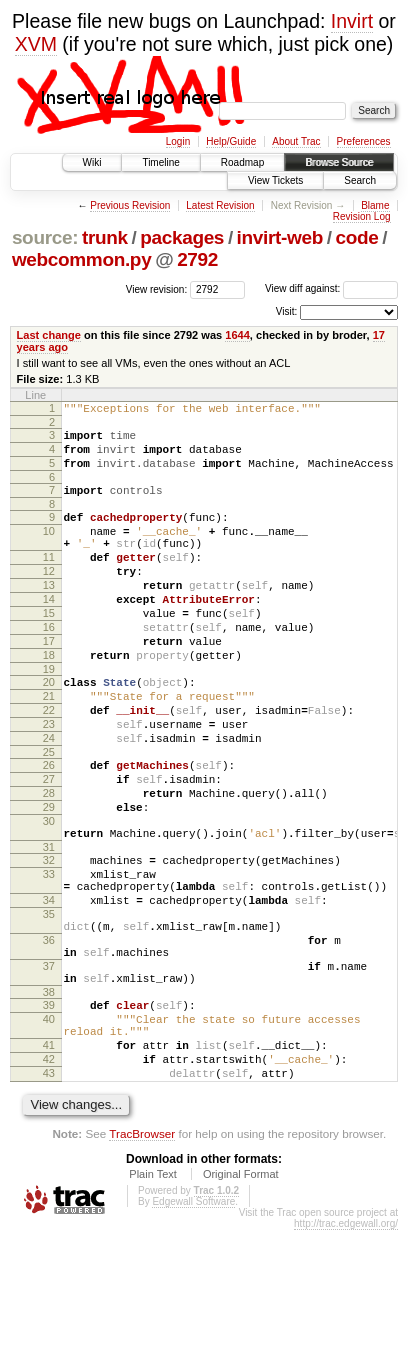  Describe the element at coordinates (49, 700) in the screenshot. I see `18` at that location.